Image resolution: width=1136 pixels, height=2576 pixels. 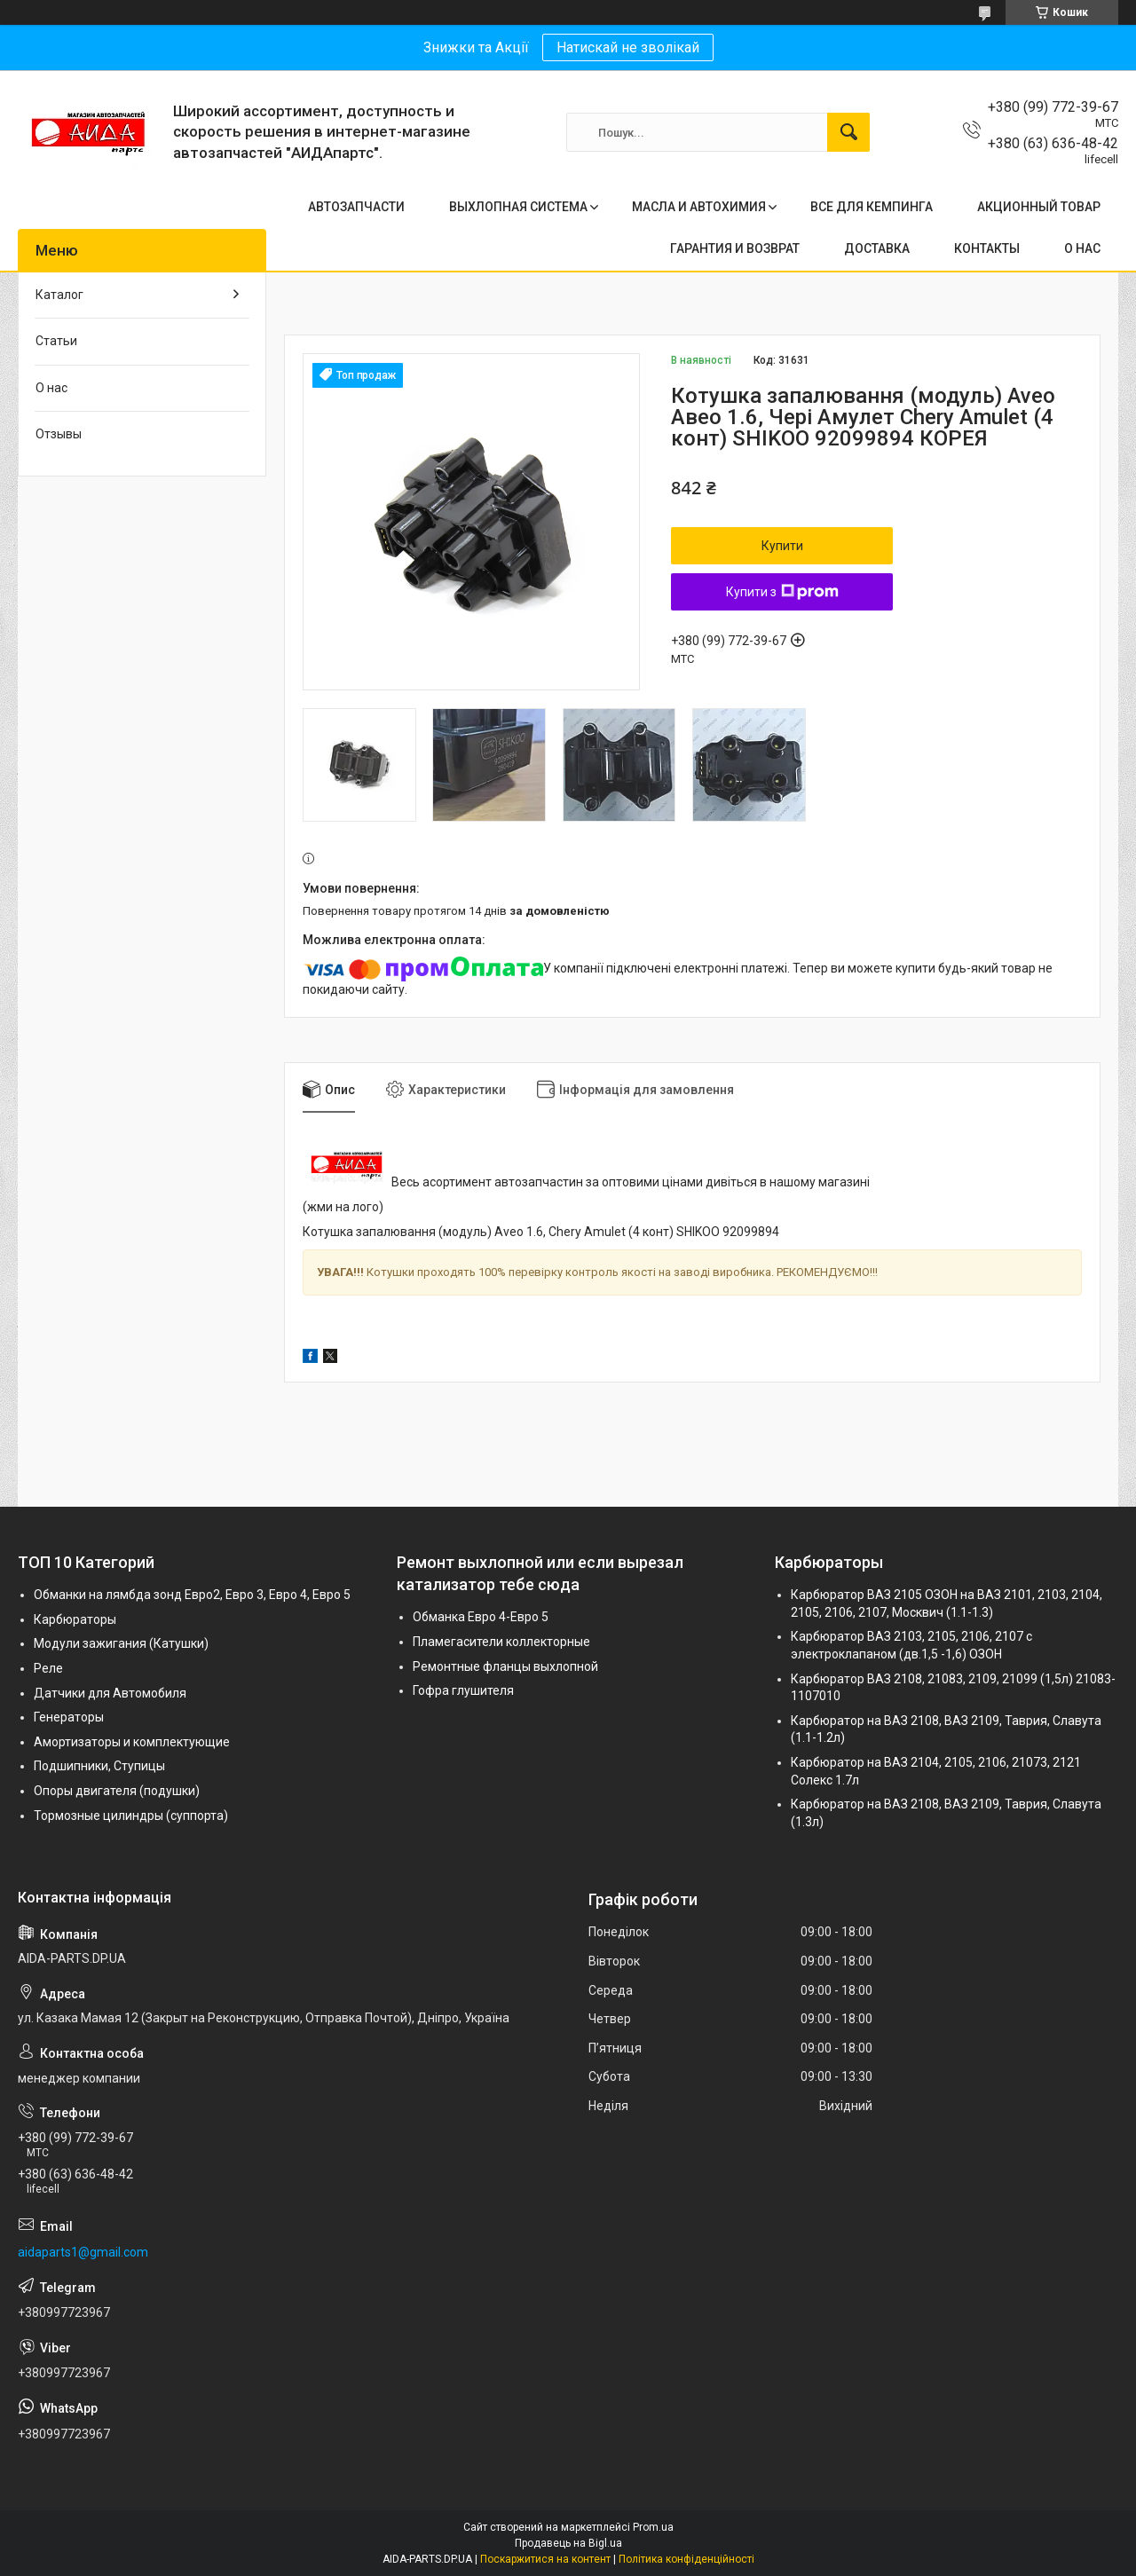 What do you see at coordinates (192, 1594) in the screenshot?
I see `Обманки на лямбда зонд Евро2, Евро 3, Евро 4, Евро 5` at bounding box center [192, 1594].